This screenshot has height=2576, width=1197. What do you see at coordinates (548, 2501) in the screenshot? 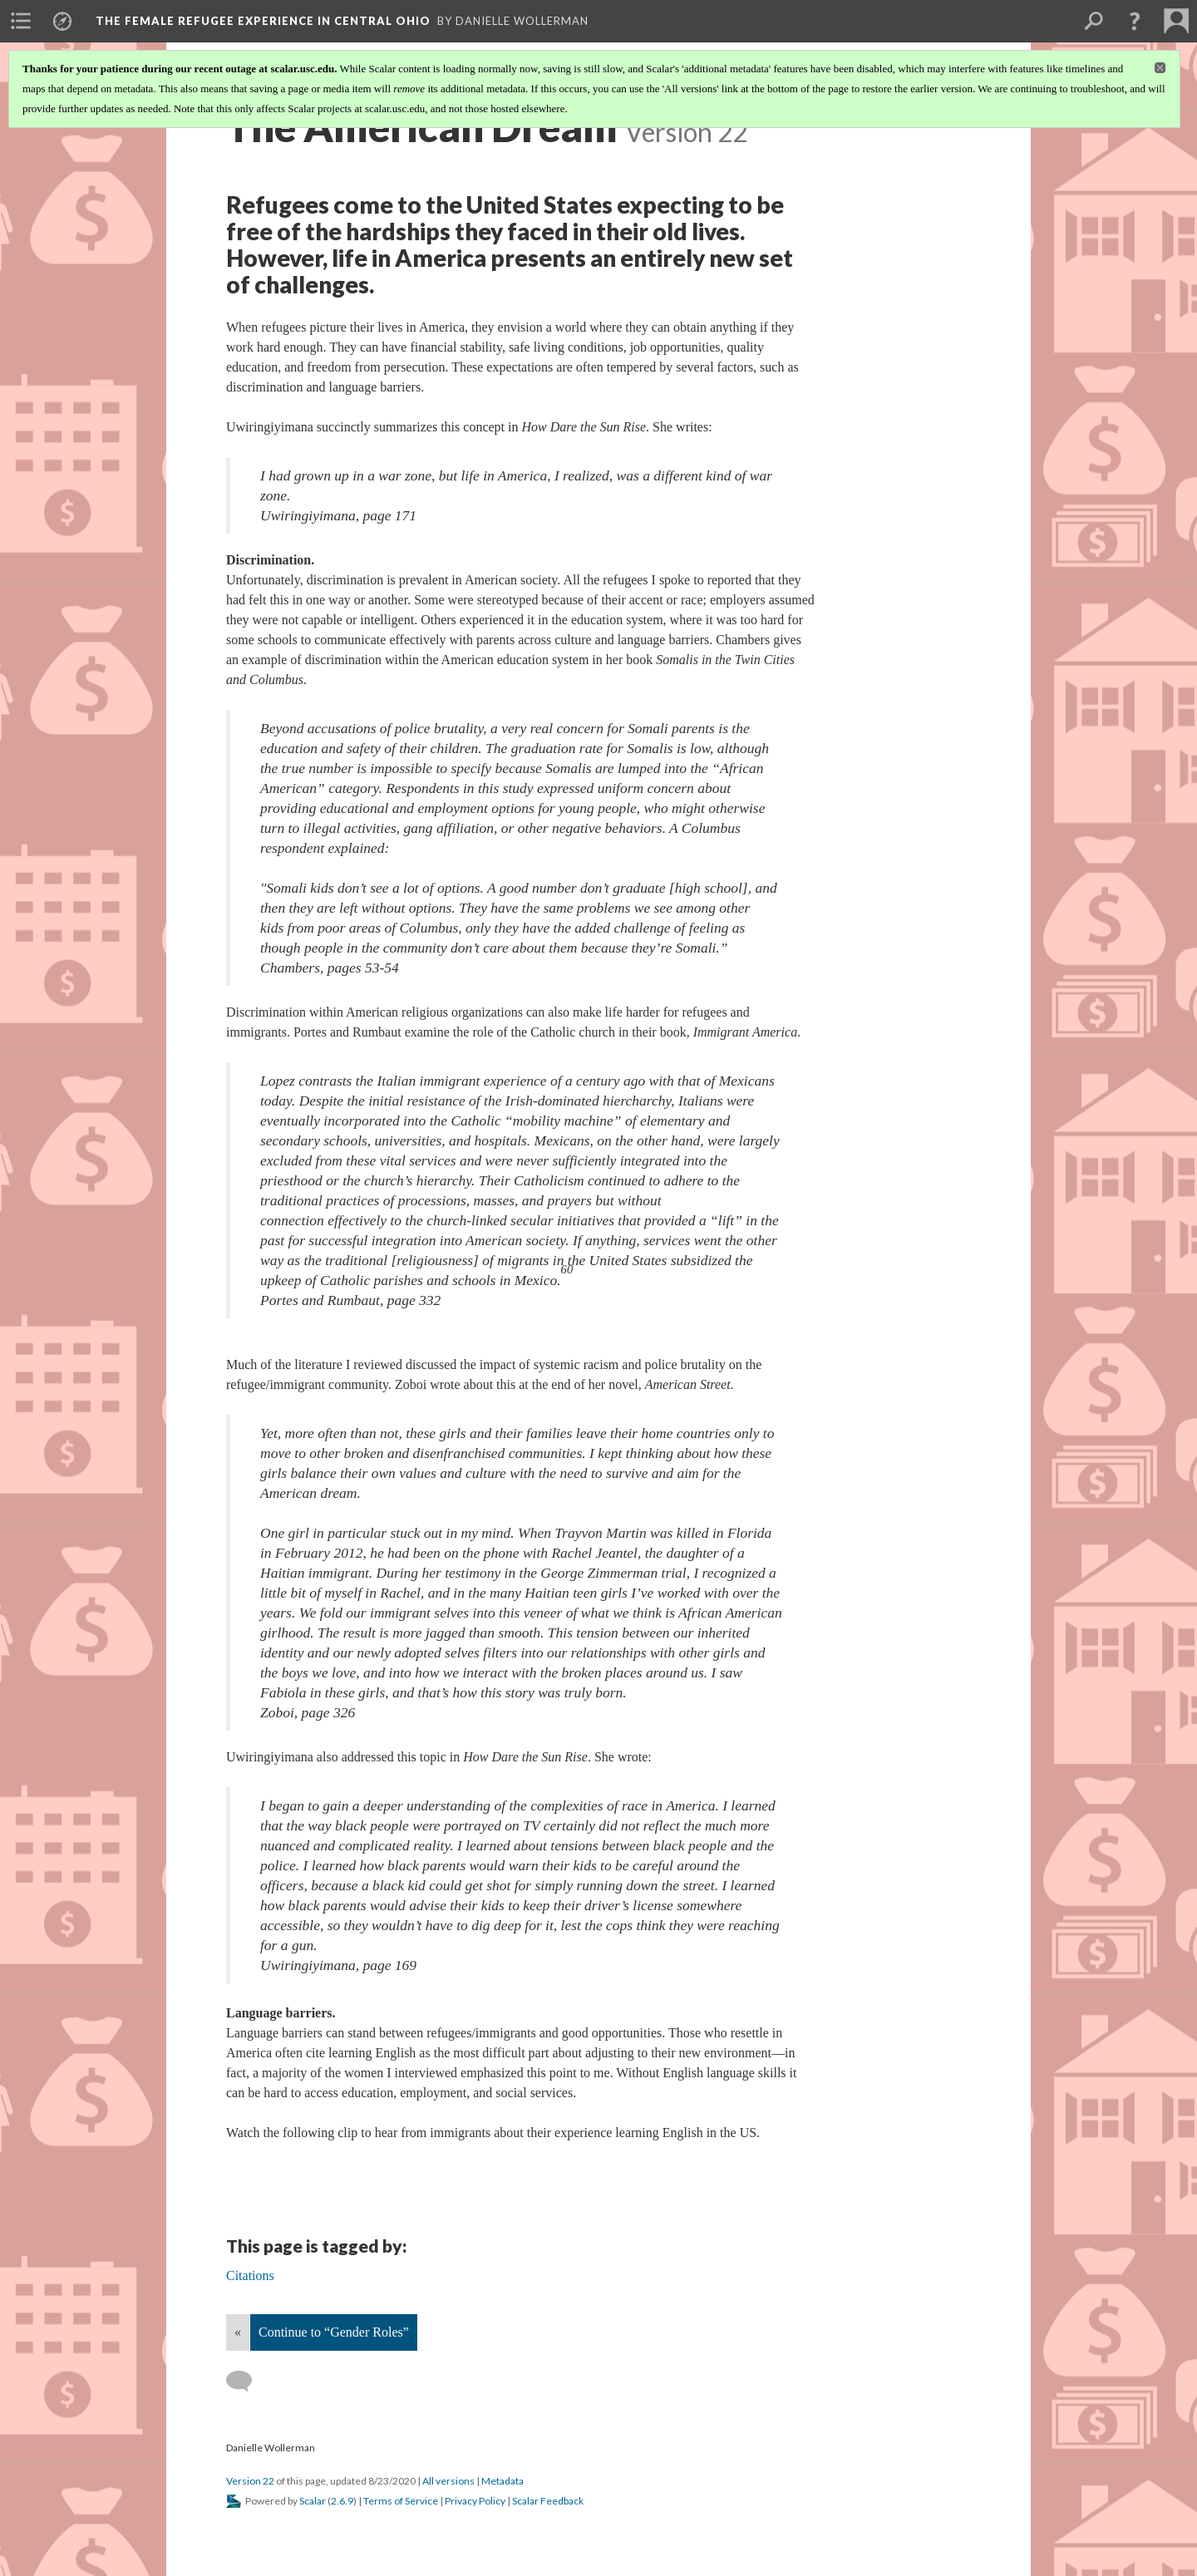
I see `Scalar Feedback` at bounding box center [548, 2501].